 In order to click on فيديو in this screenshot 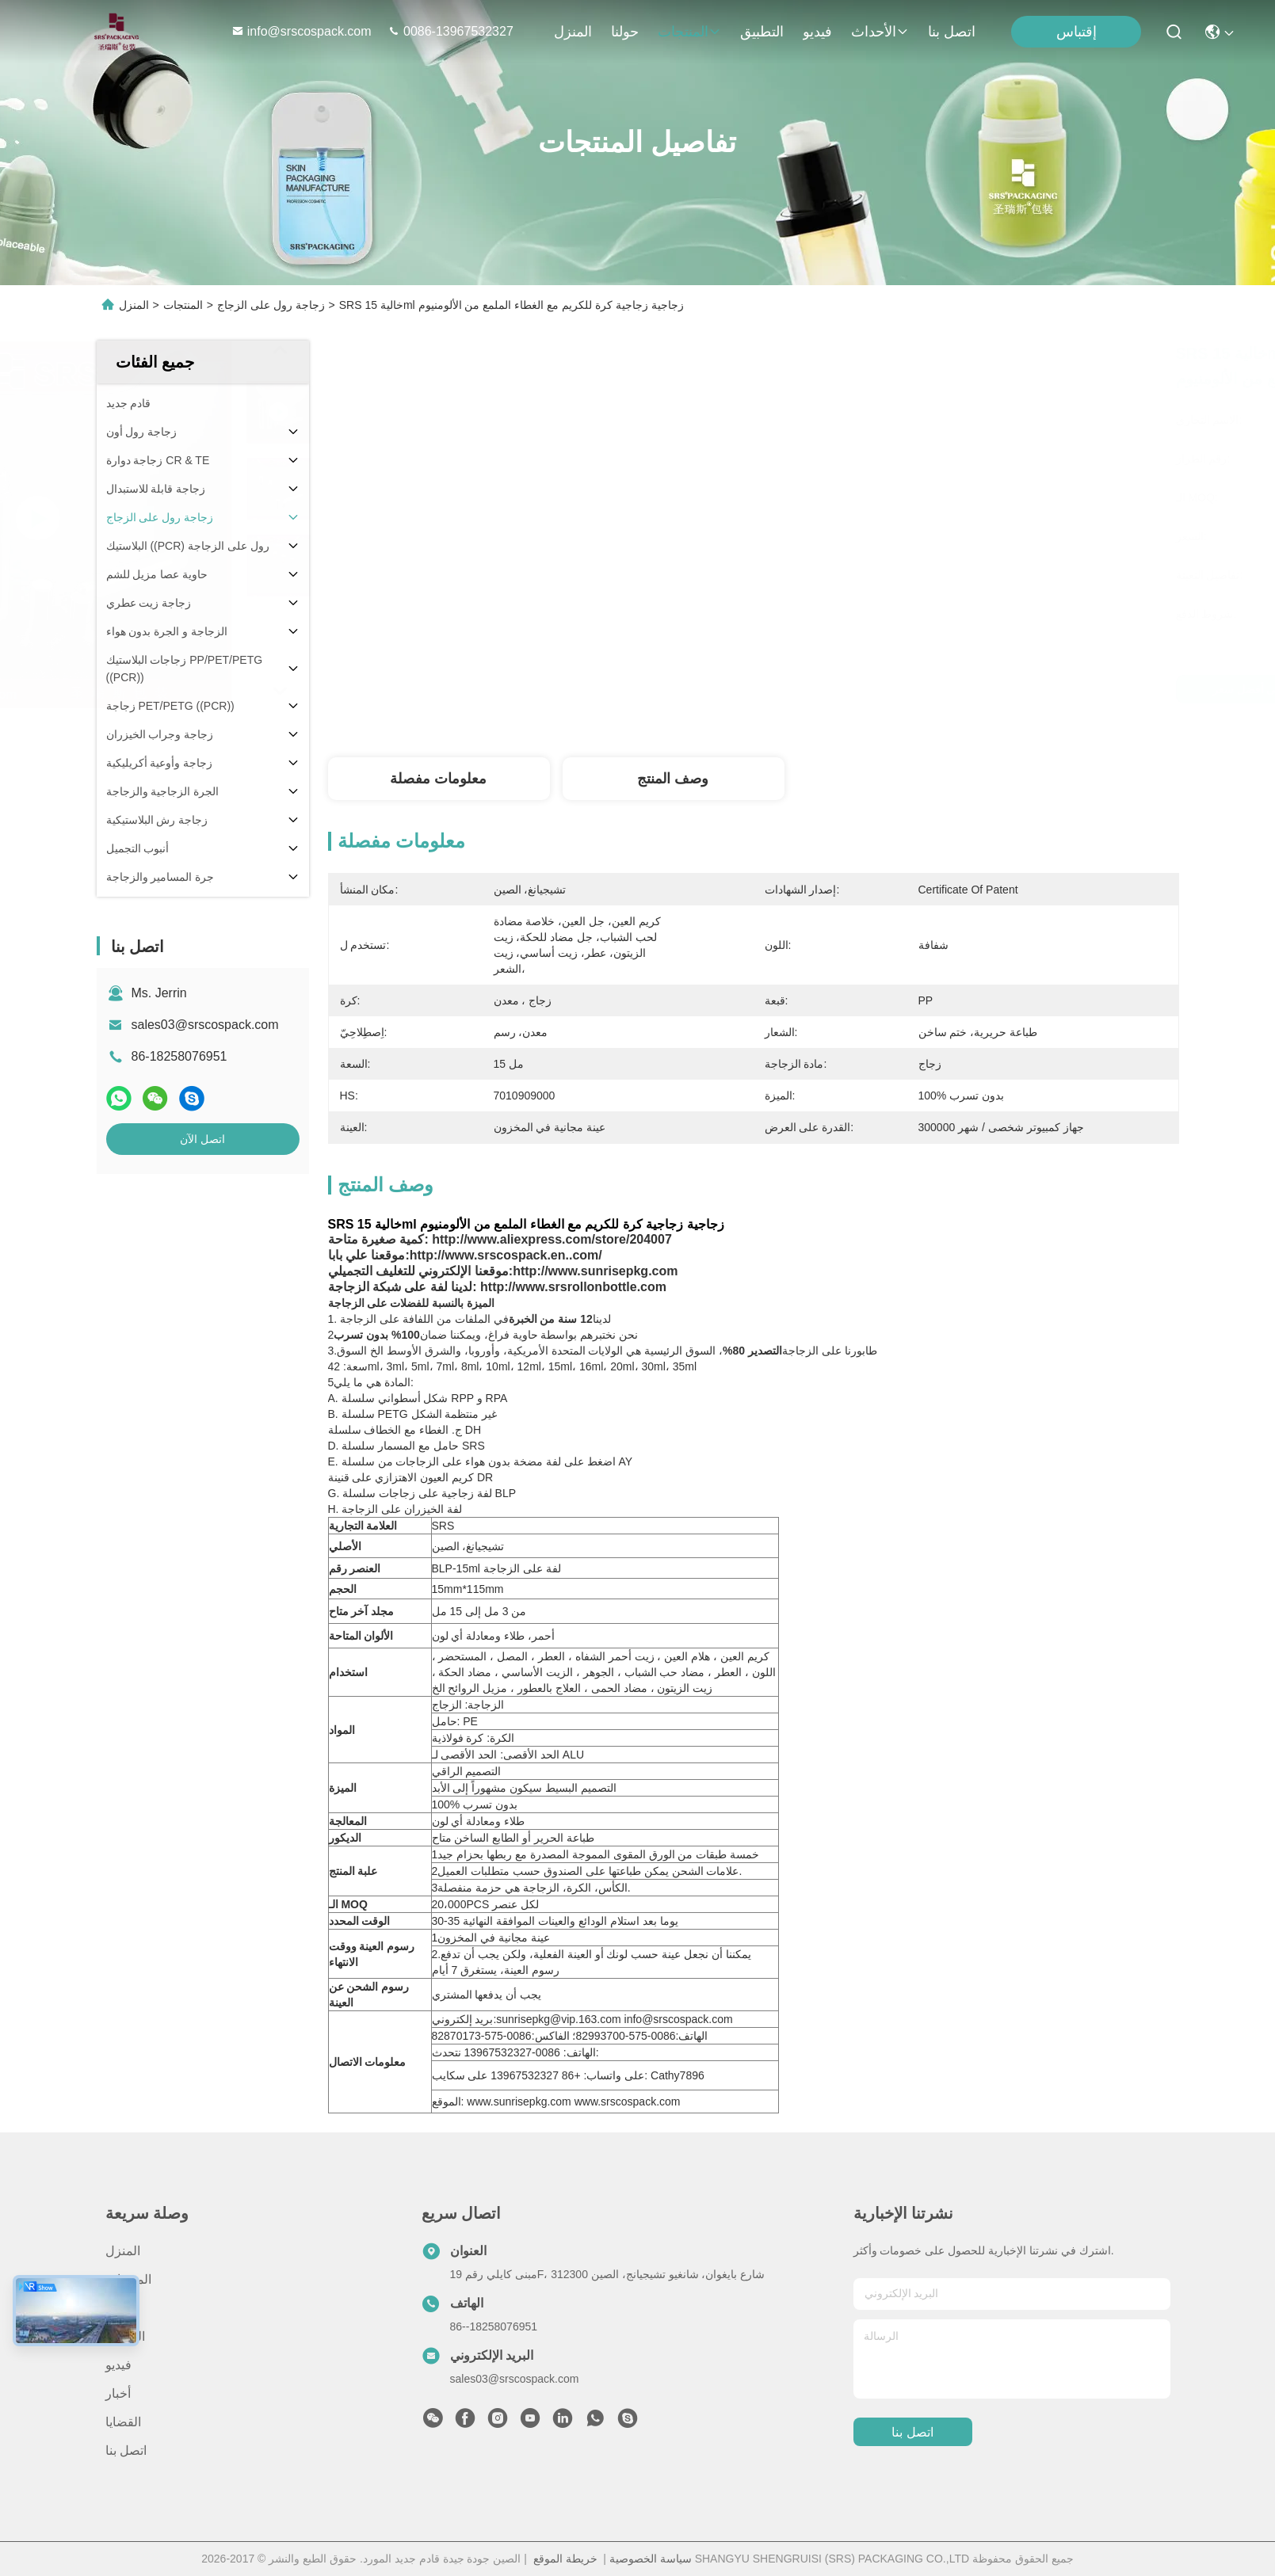, I will do `click(817, 32)`.